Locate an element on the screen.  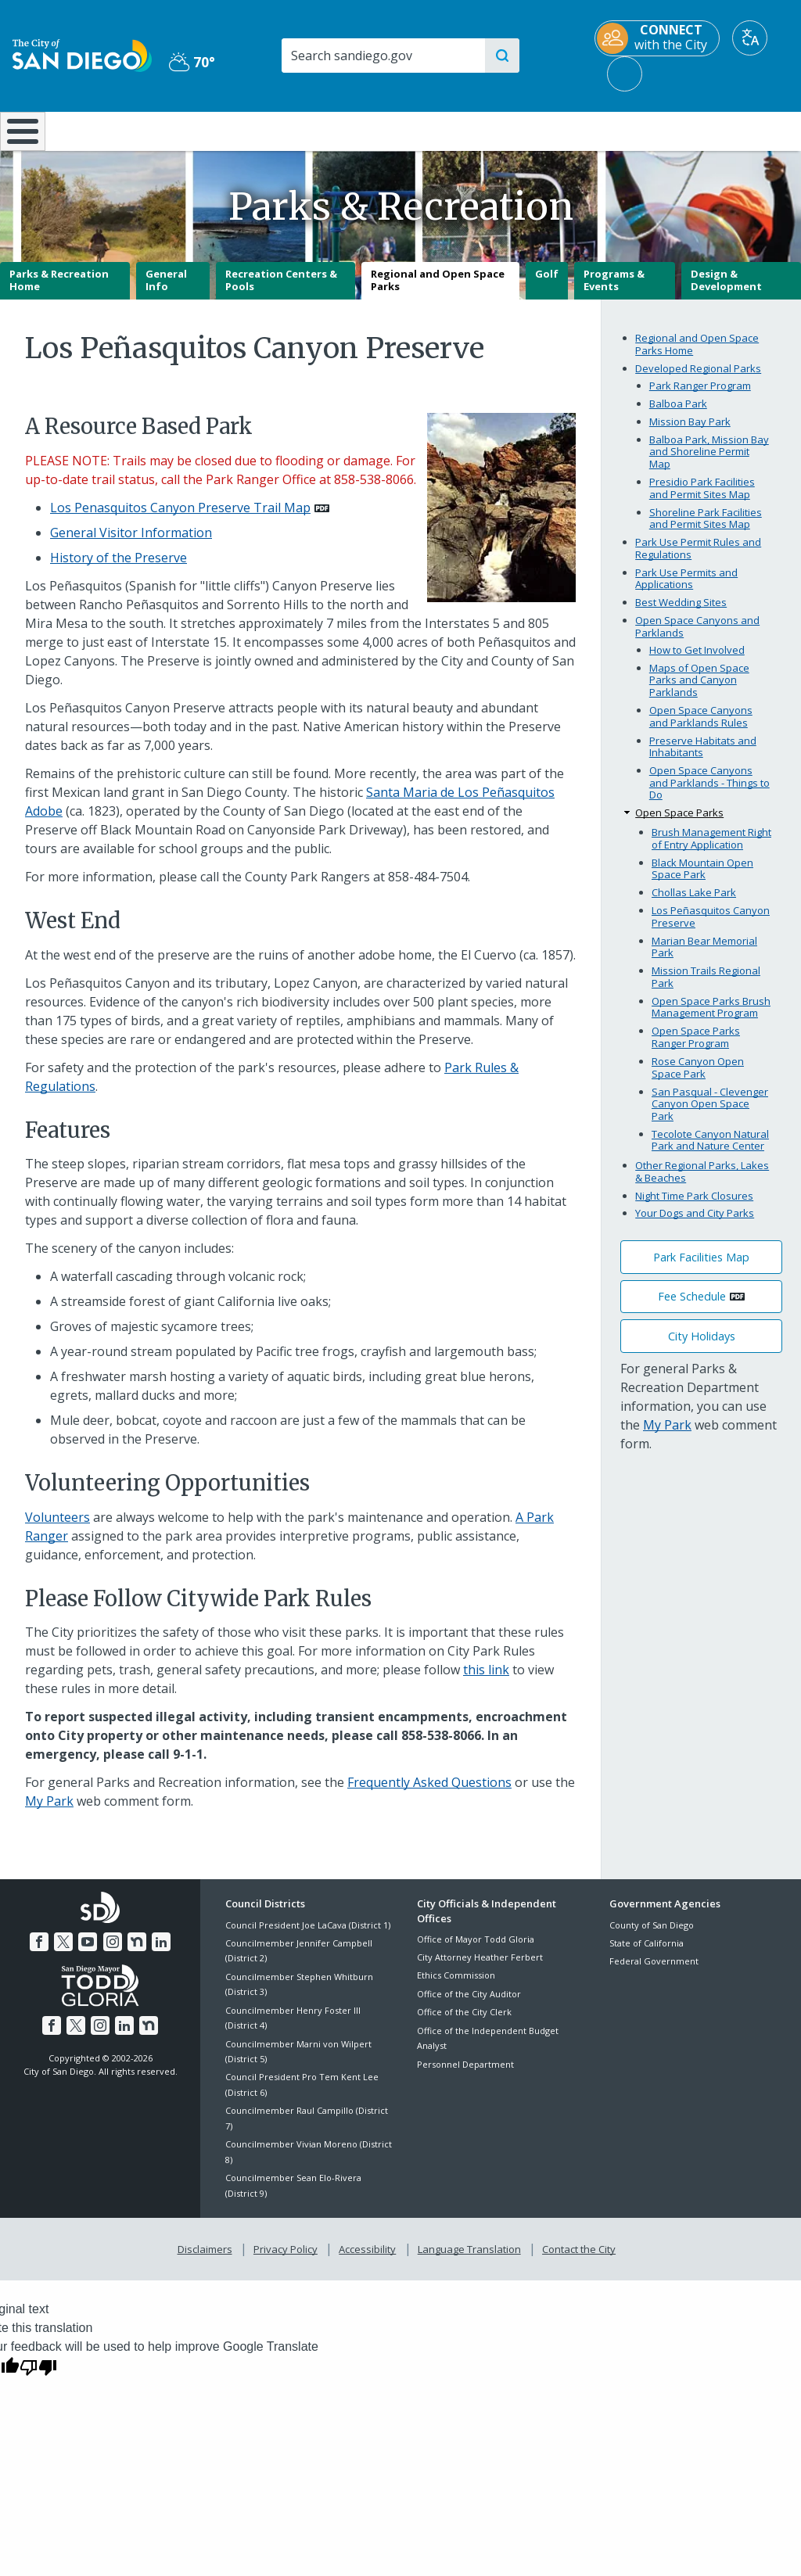
Council President Joe LaCava (District 1) is located at coordinates (307, 1936).